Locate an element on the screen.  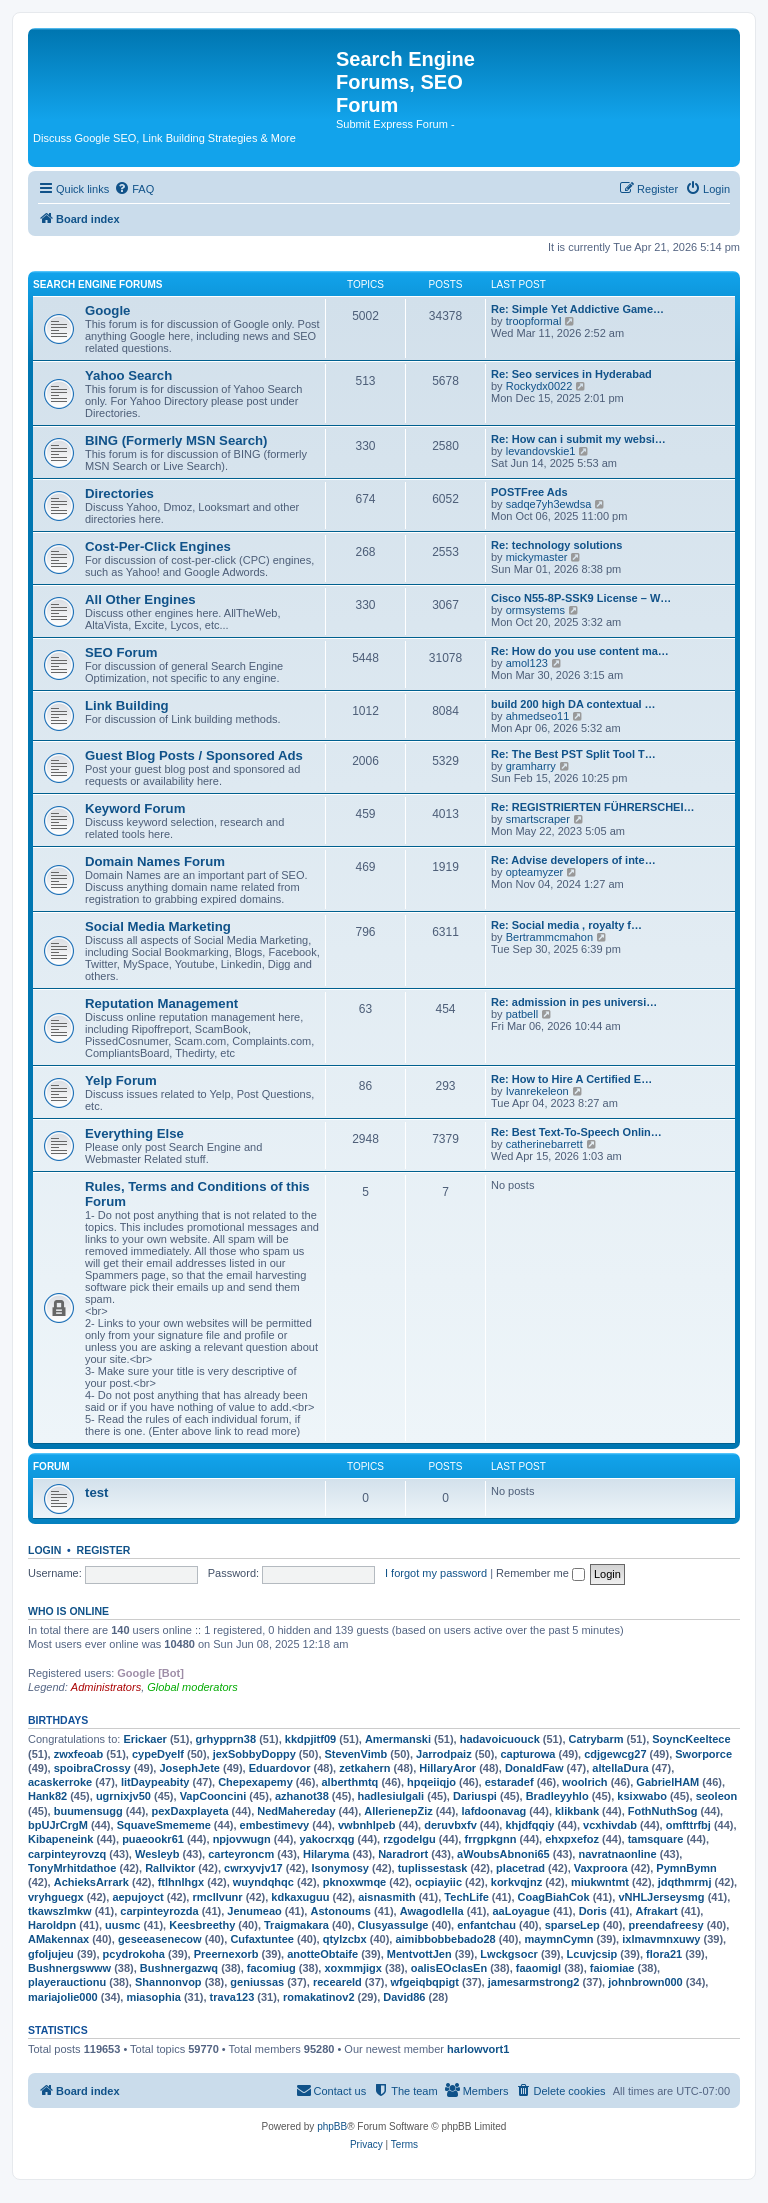
Traigmakara is located at coordinates (296, 1925).